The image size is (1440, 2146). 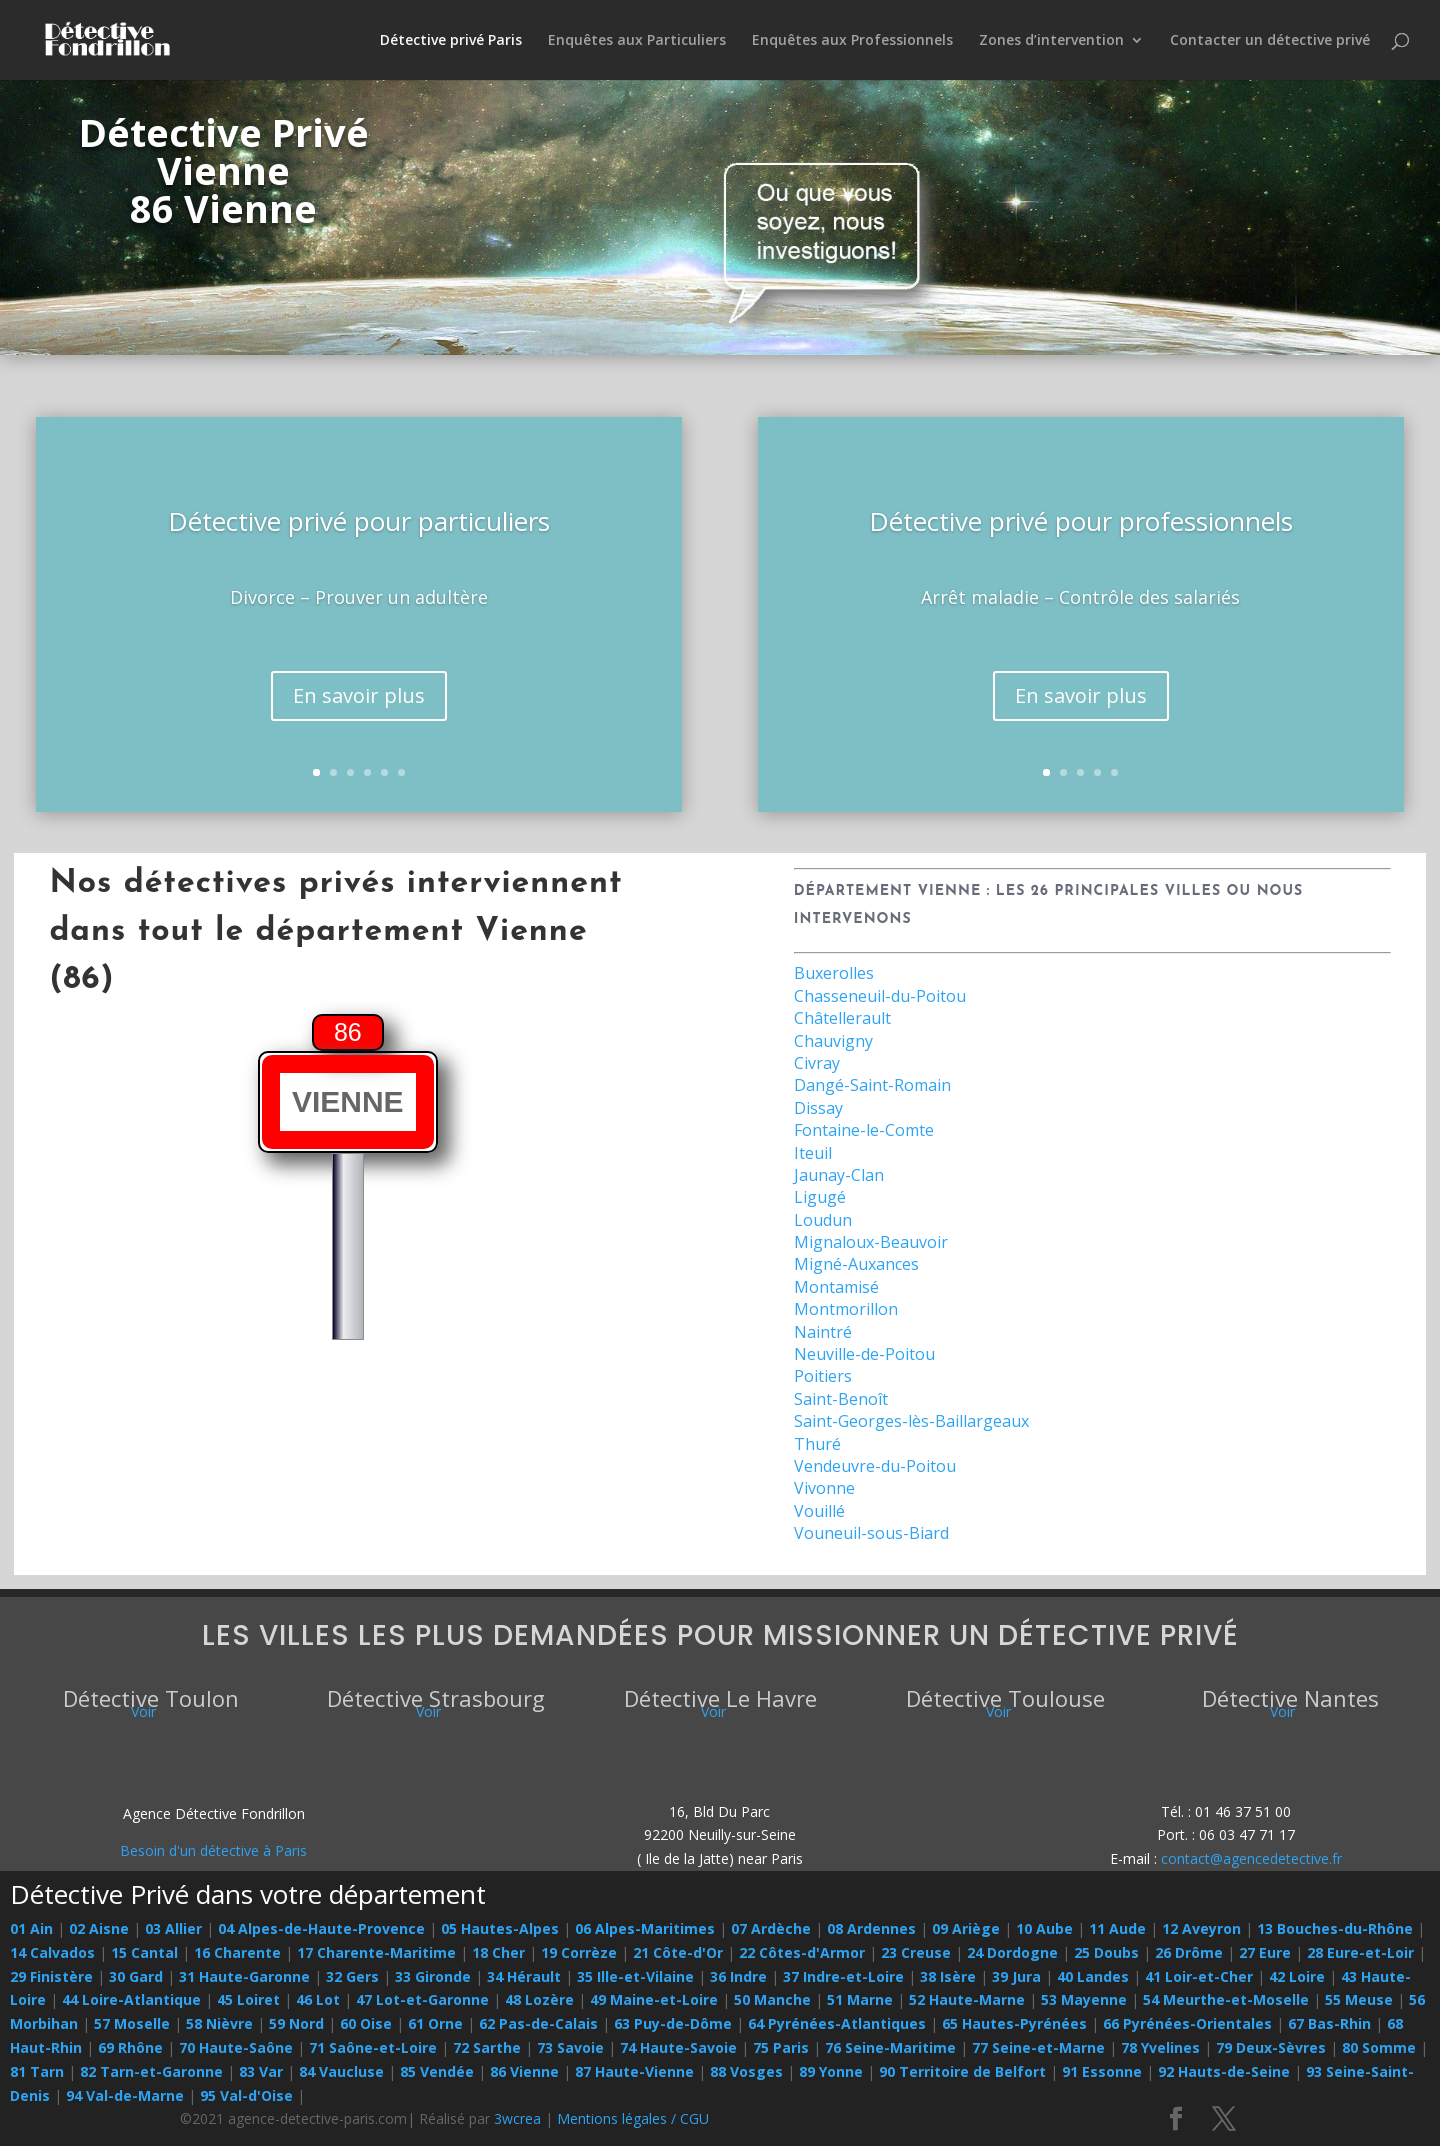 What do you see at coordinates (673, 2023) in the screenshot?
I see `63 Puy-de-Dôme` at bounding box center [673, 2023].